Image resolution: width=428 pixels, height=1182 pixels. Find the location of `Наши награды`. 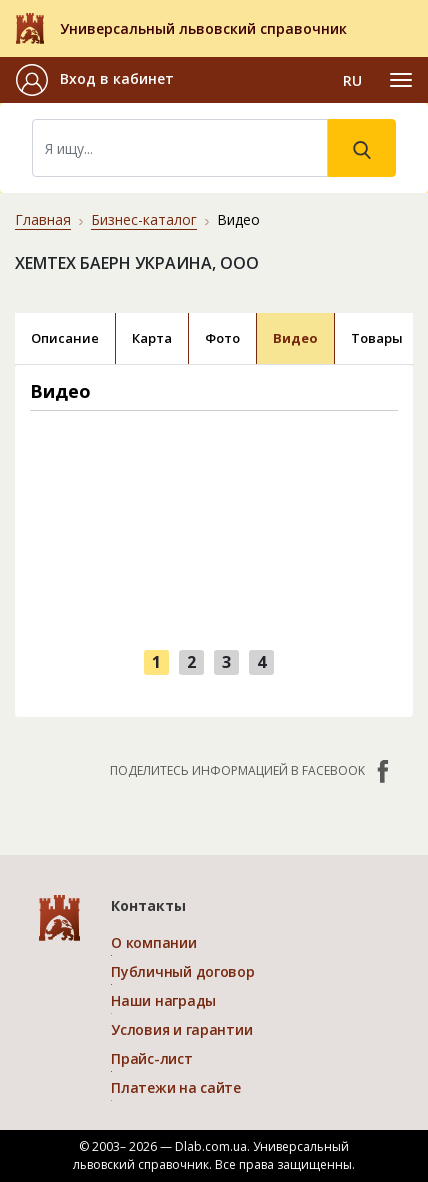

Наши награды is located at coordinates (163, 1000).